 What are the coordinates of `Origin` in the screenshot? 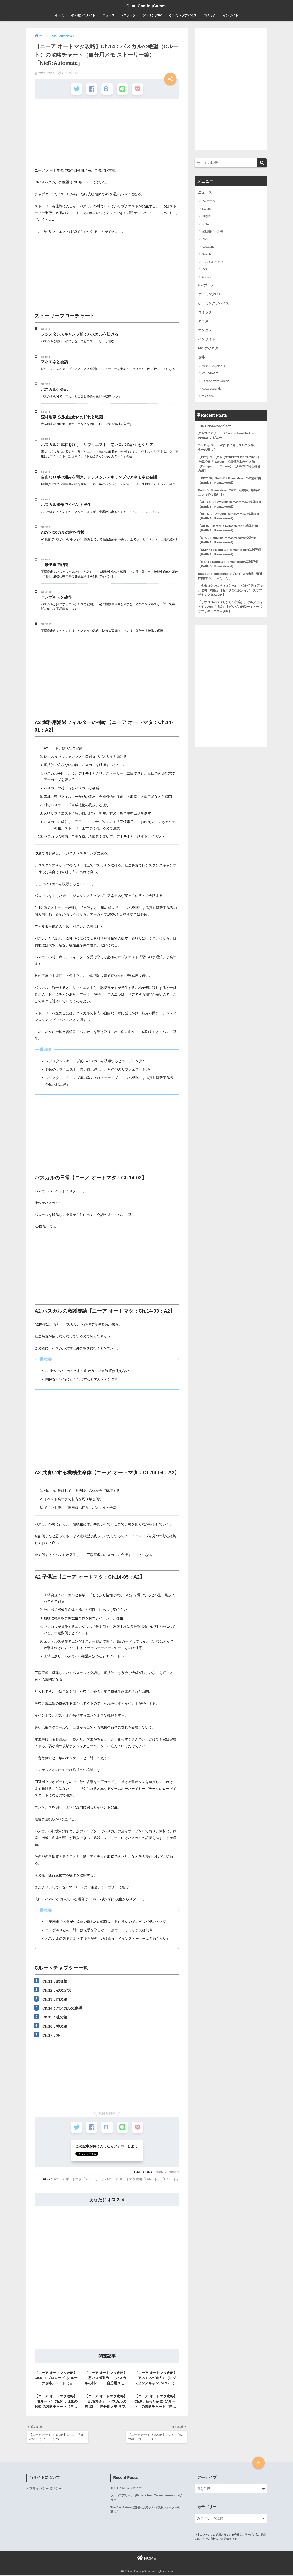 It's located at (206, 216).